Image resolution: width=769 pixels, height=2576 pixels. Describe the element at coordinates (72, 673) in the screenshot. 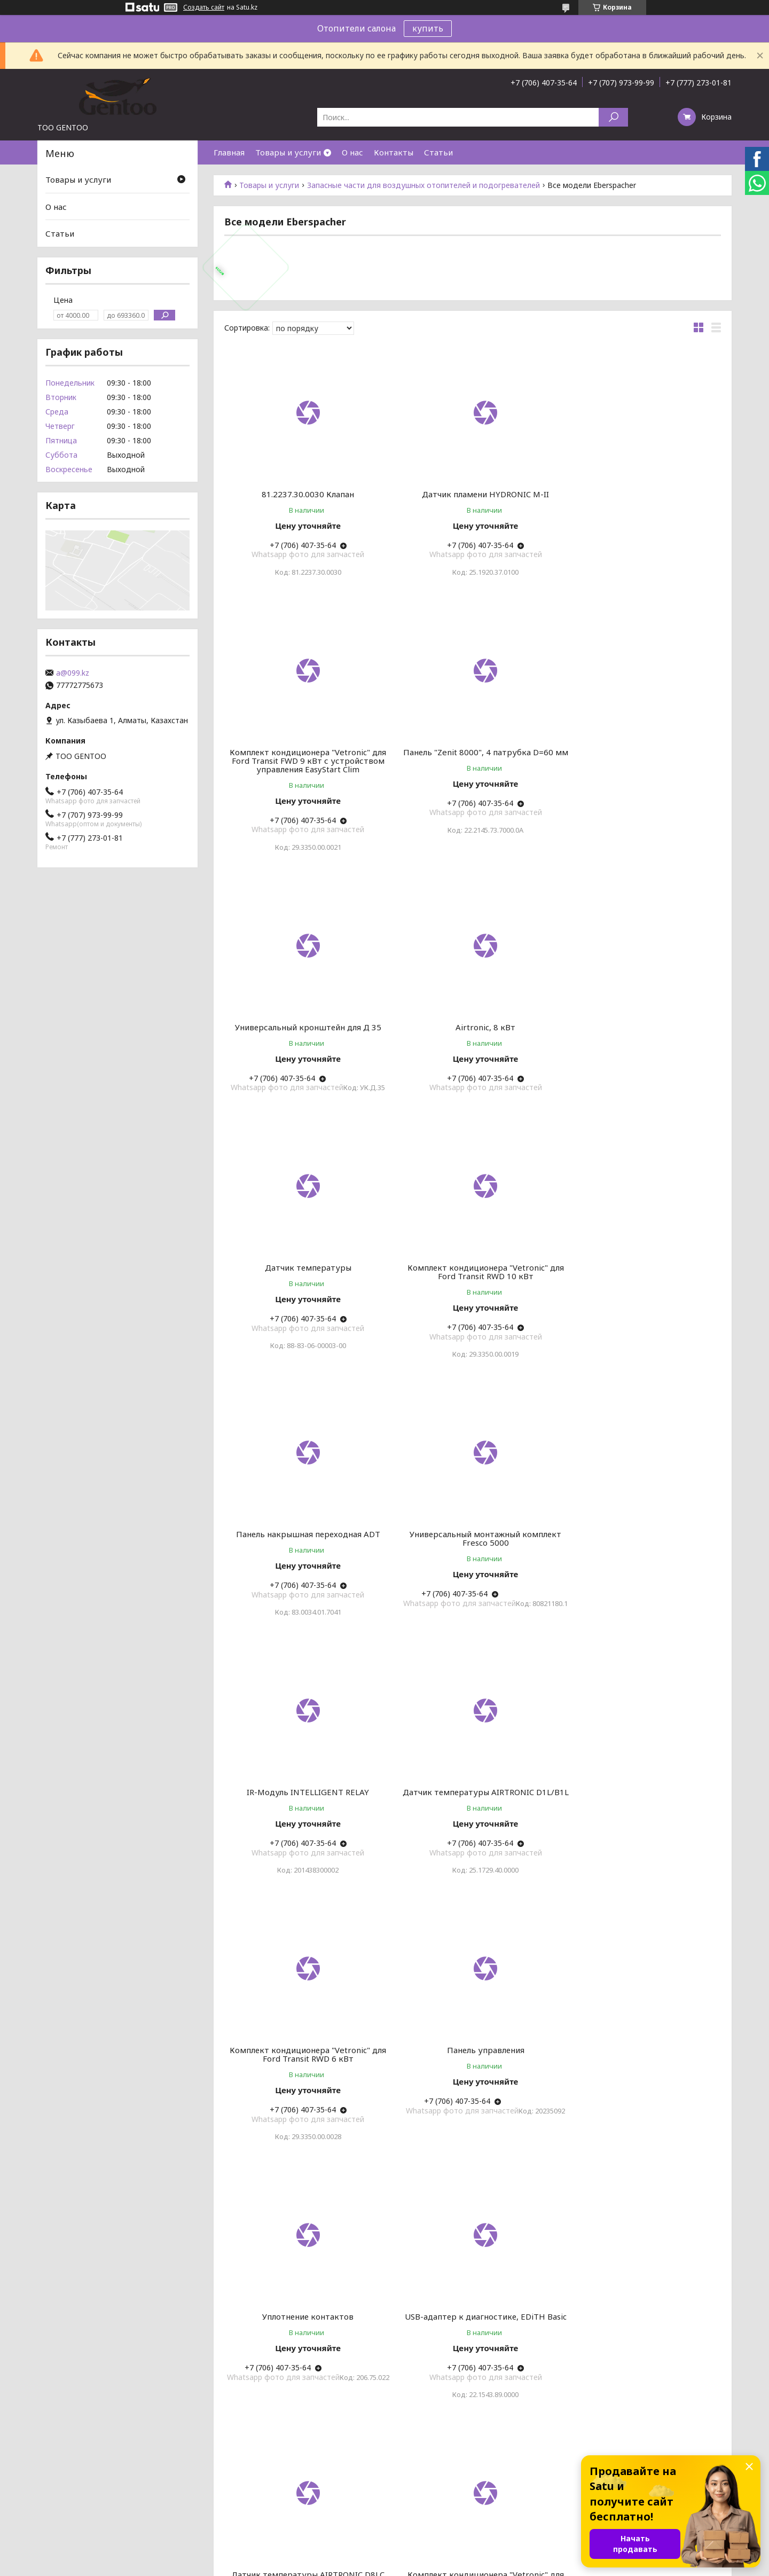

I see `a@099.kz` at that location.